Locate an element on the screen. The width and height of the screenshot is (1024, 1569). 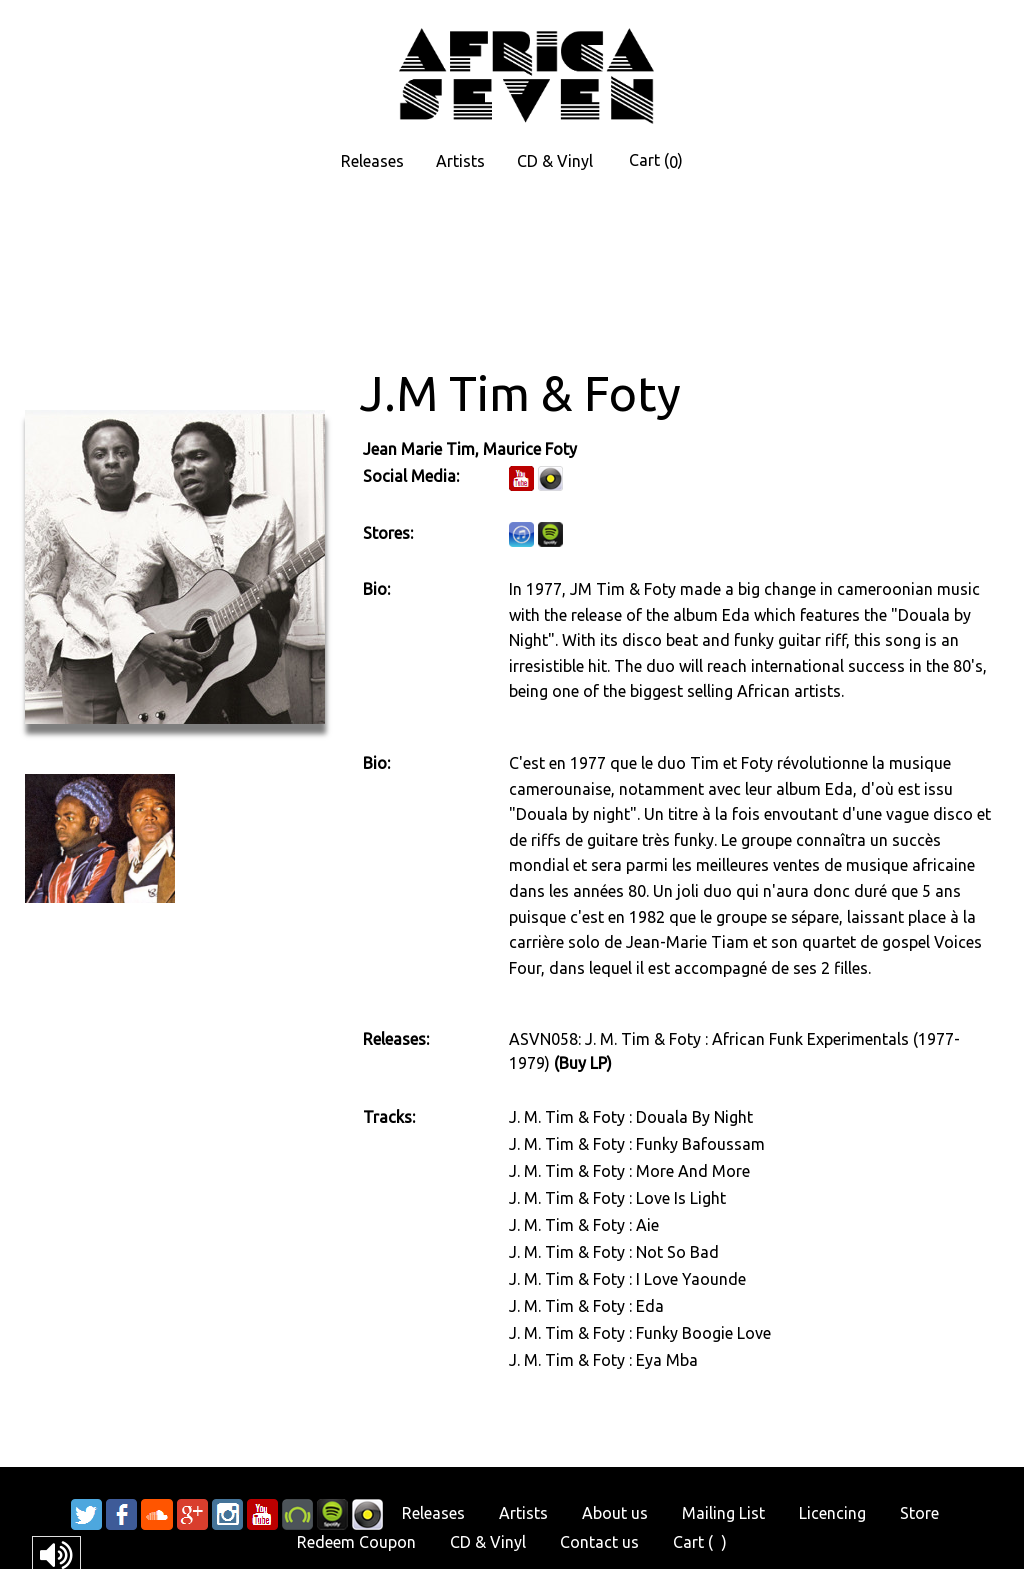
Licencing is located at coordinates (832, 1513).